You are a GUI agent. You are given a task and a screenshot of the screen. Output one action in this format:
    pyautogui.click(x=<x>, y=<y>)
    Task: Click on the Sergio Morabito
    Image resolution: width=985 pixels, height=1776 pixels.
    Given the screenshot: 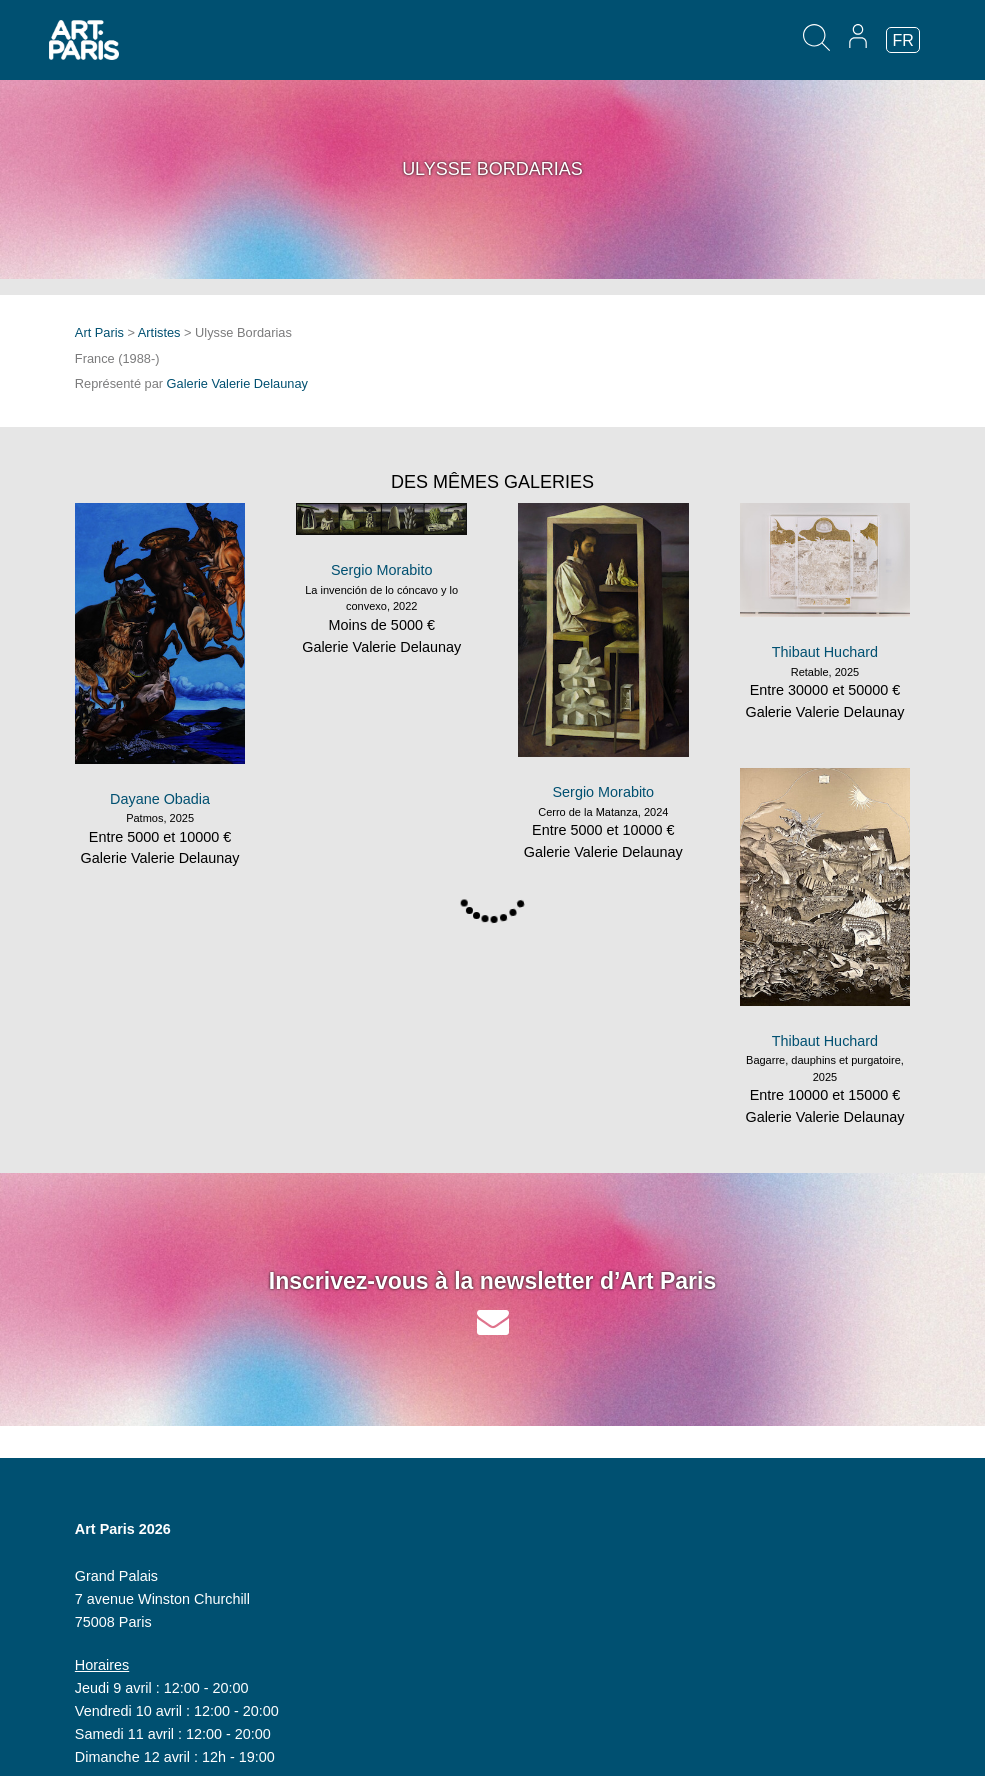 What is the action you would take?
    pyautogui.click(x=382, y=570)
    